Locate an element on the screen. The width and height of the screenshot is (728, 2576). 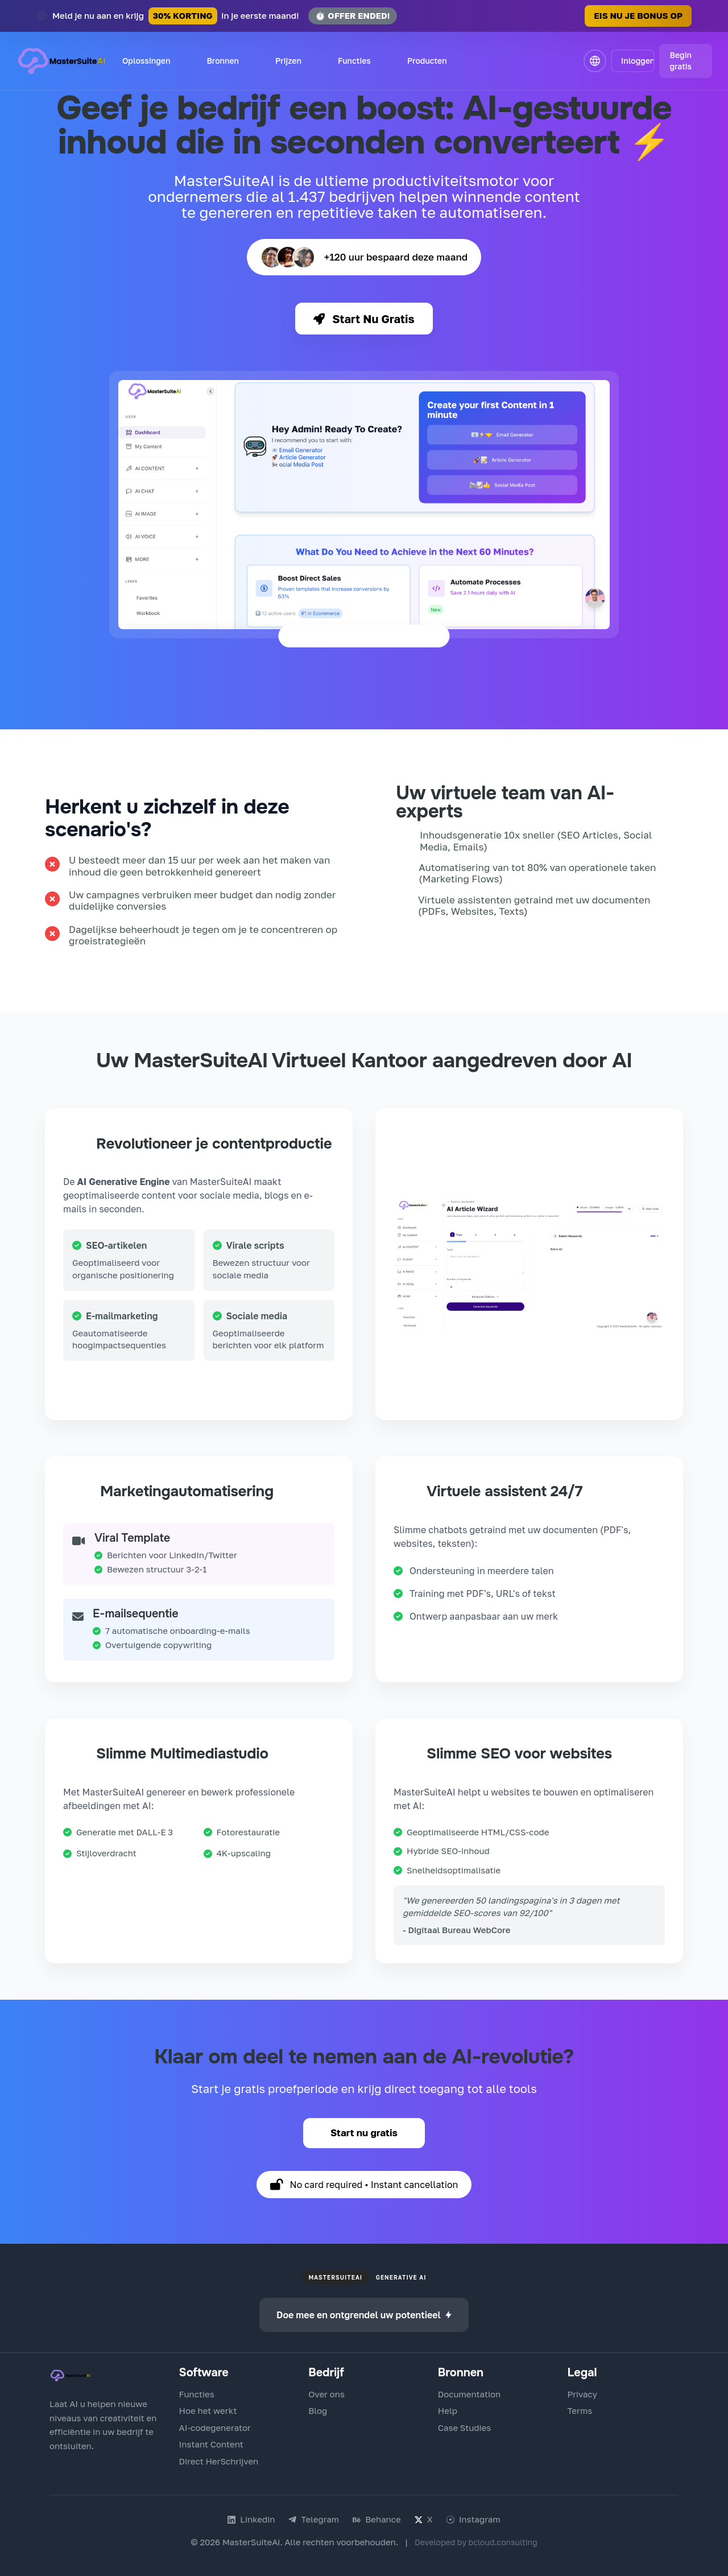
Doe mee en ontgrendel uw potentieel is located at coordinates (364, 2315).